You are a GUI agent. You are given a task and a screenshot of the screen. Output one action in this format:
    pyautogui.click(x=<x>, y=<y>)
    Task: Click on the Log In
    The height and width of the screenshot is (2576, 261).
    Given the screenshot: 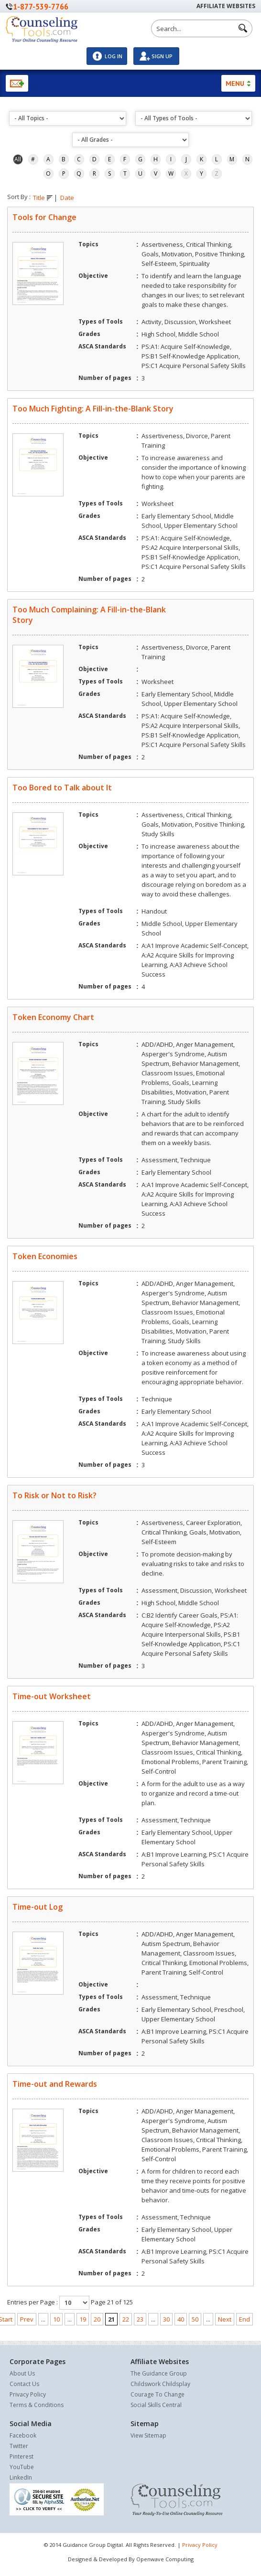 What is the action you would take?
    pyautogui.click(x=113, y=56)
    